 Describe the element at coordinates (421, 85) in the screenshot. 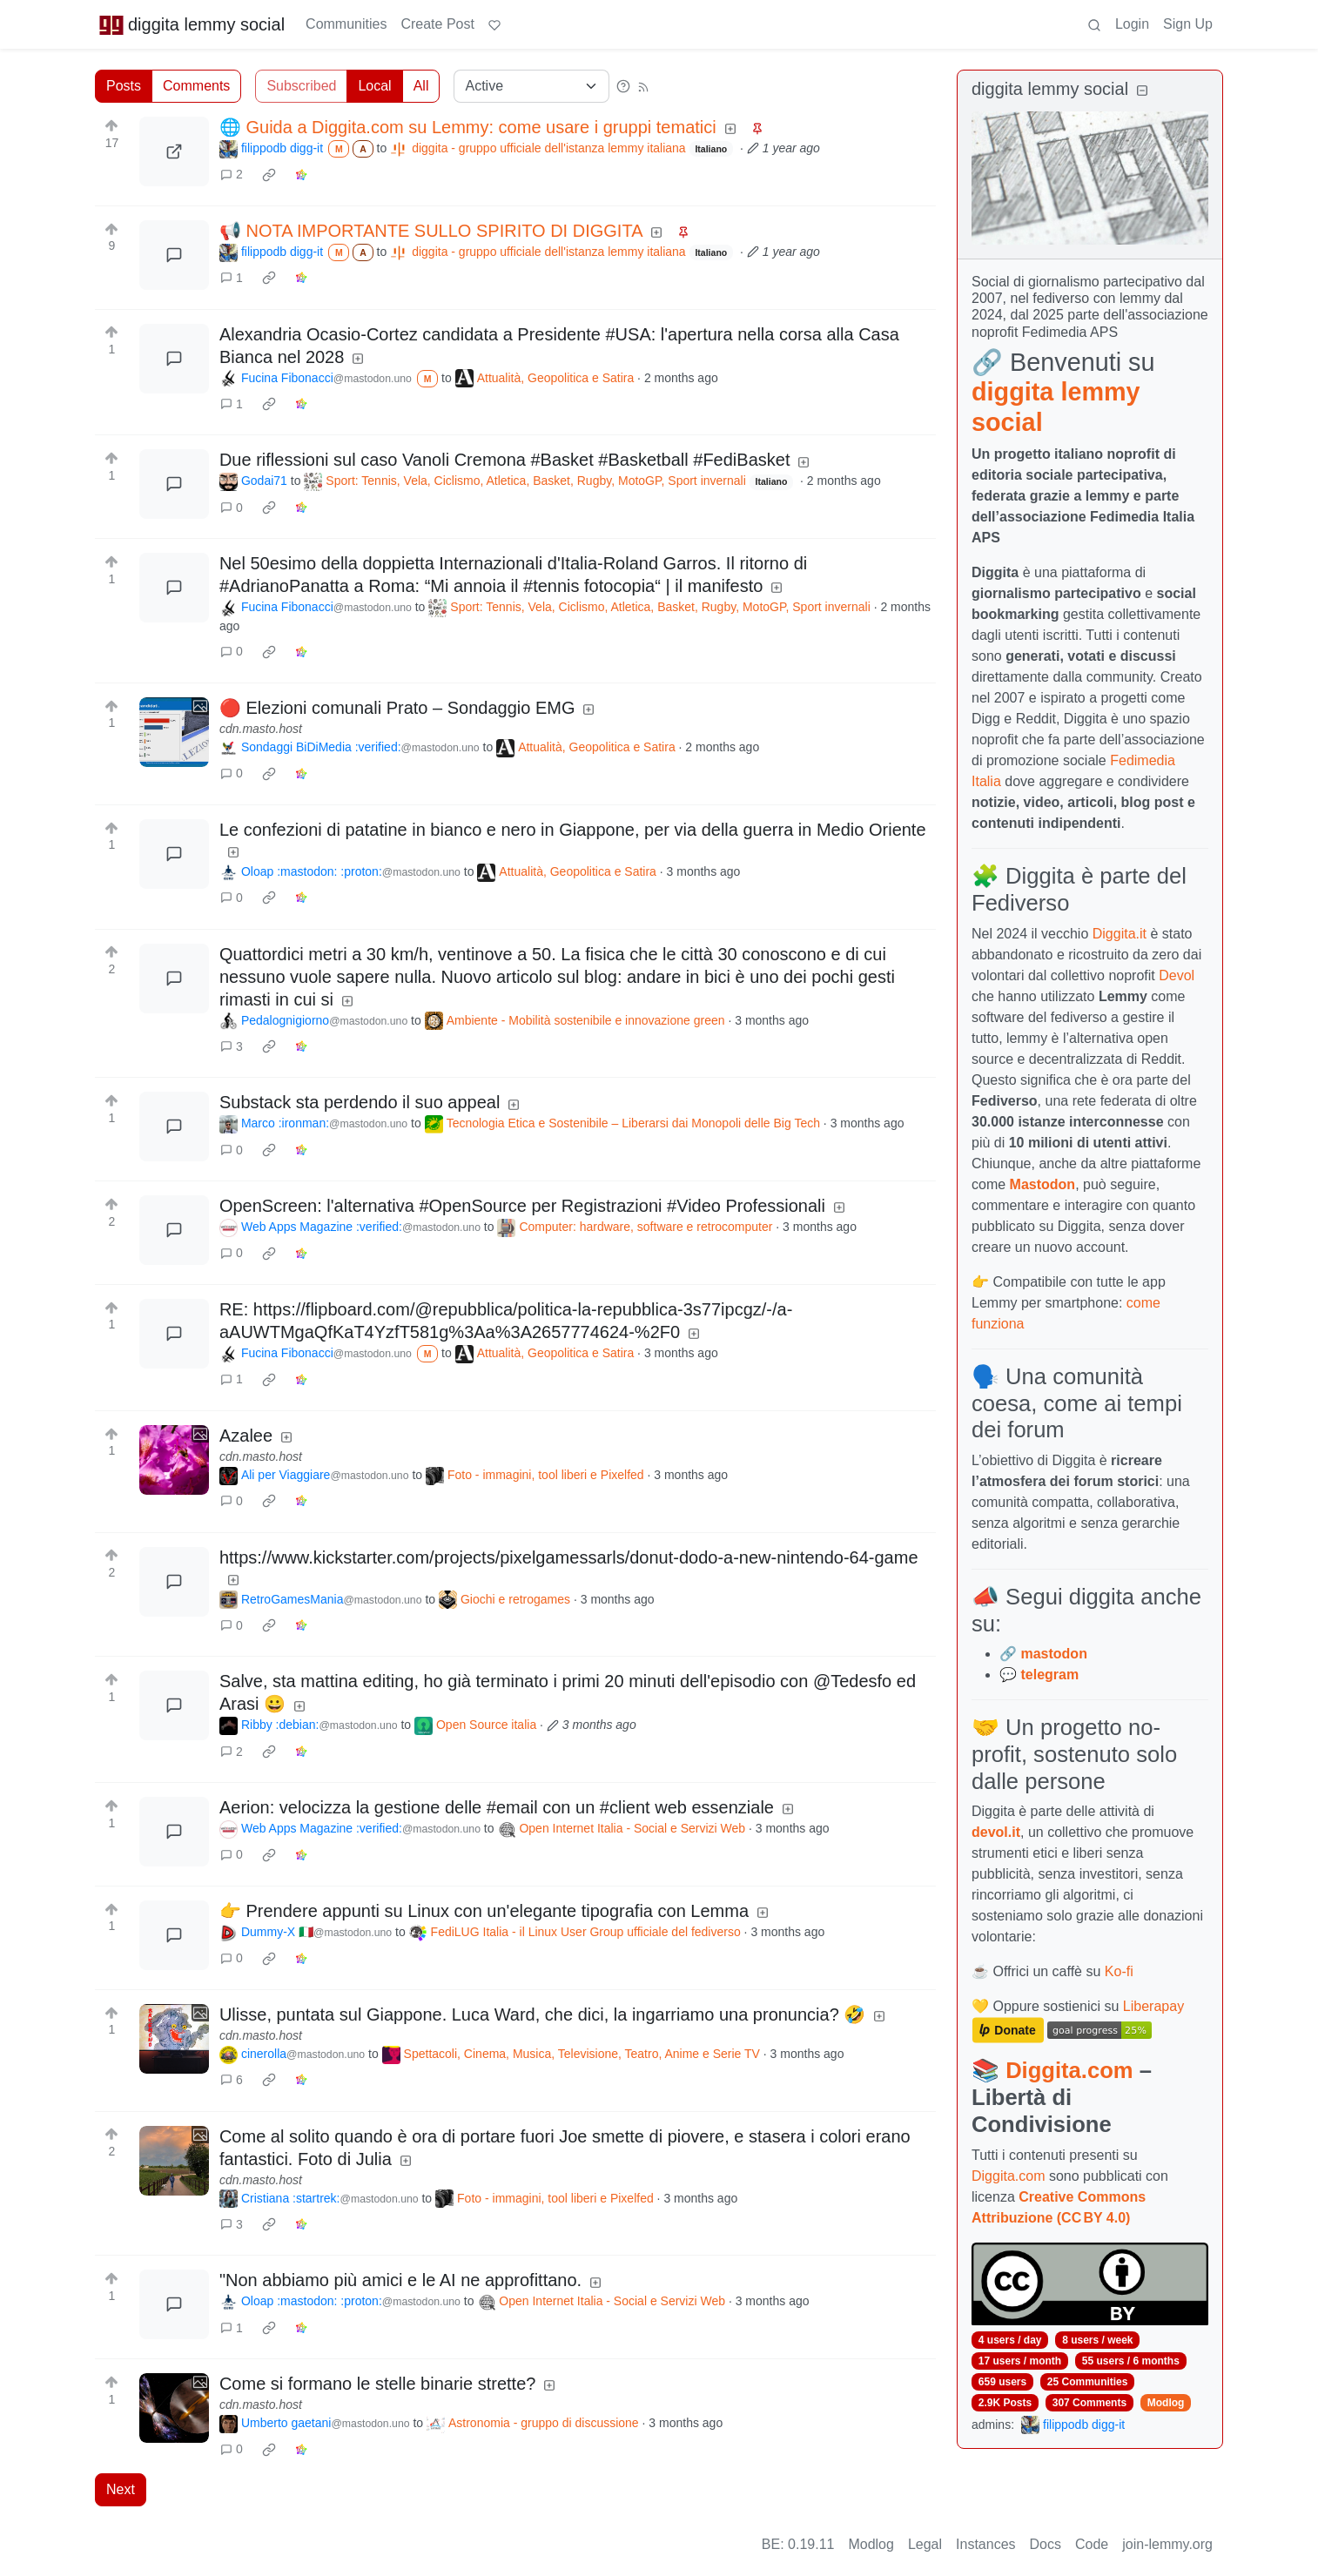

I see `All` at that location.